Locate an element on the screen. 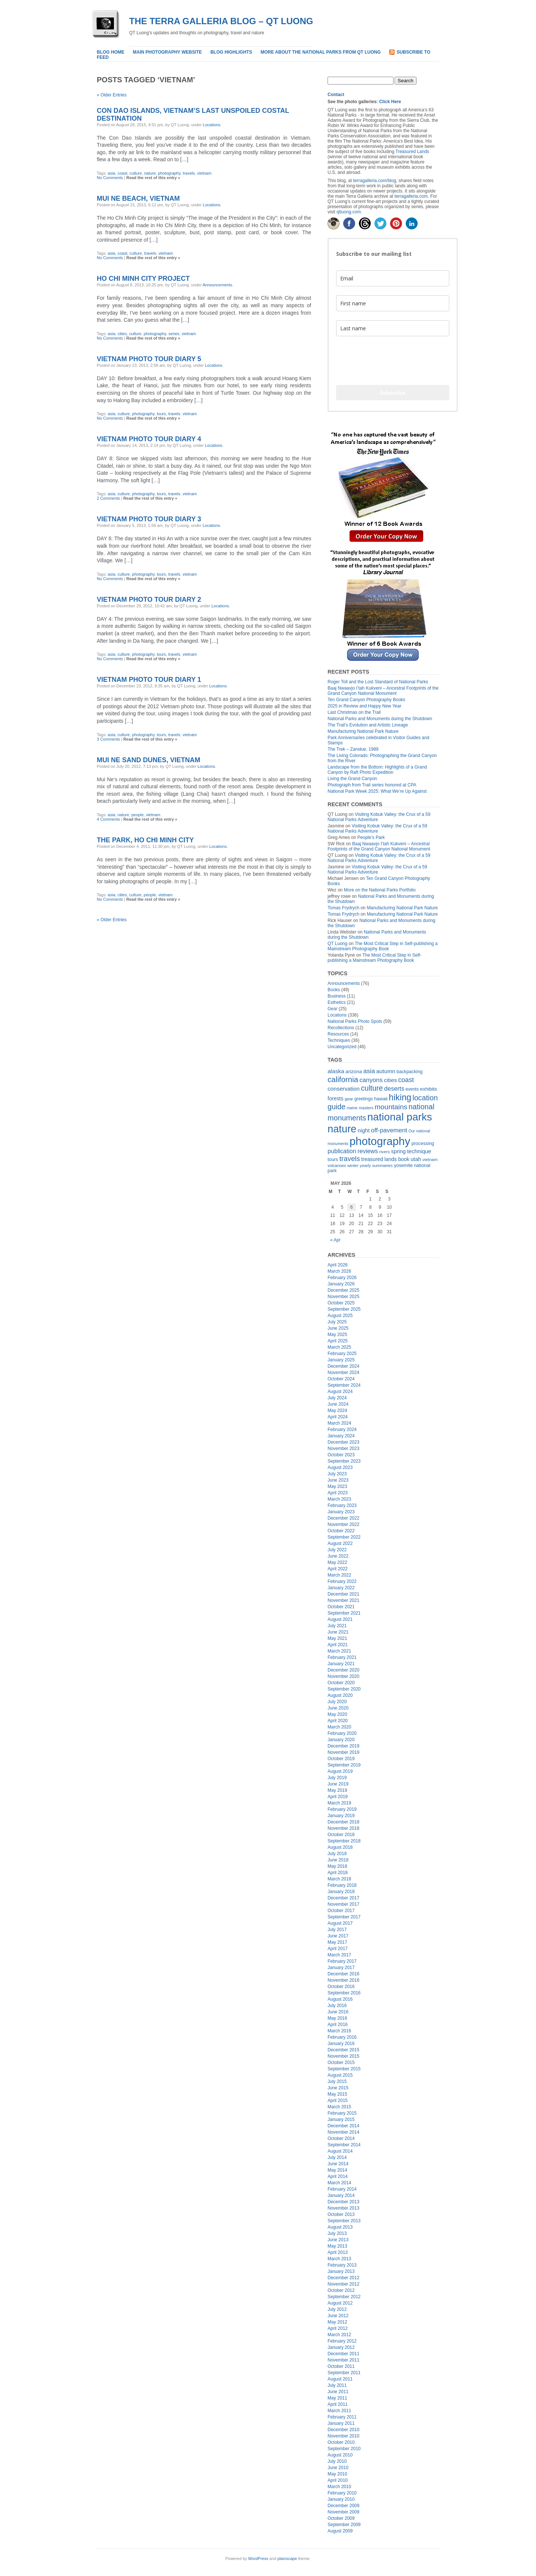 The width and height of the screenshot is (536, 2576). February 2012 is located at coordinates (342, 2341).